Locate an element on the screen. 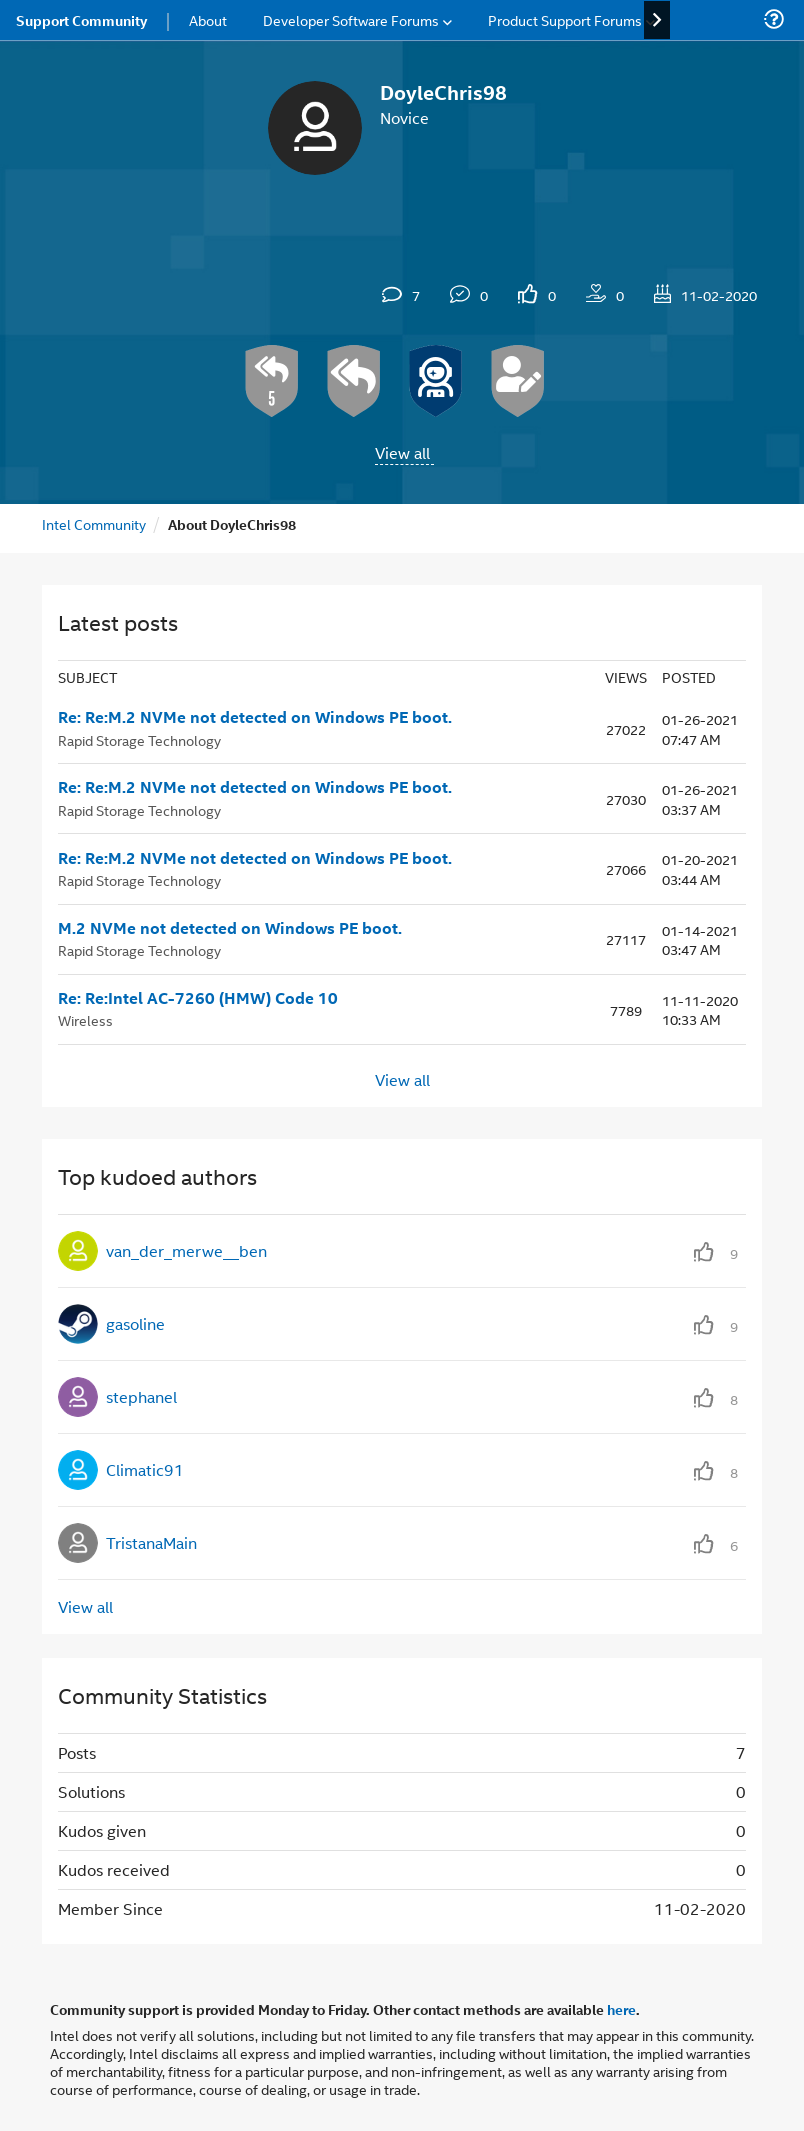  Rapid Storage Technology is located at coordinates (139, 739).